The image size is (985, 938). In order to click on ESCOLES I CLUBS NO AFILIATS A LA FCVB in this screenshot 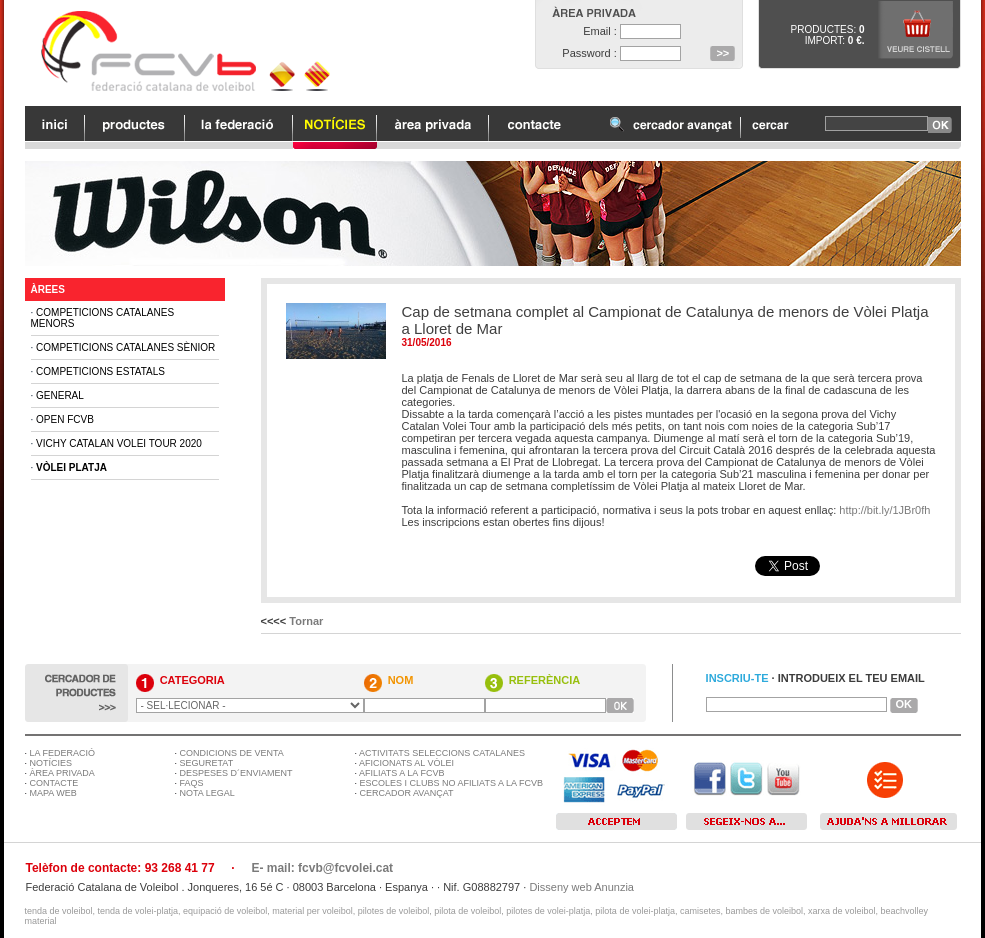, I will do `click(451, 783)`.